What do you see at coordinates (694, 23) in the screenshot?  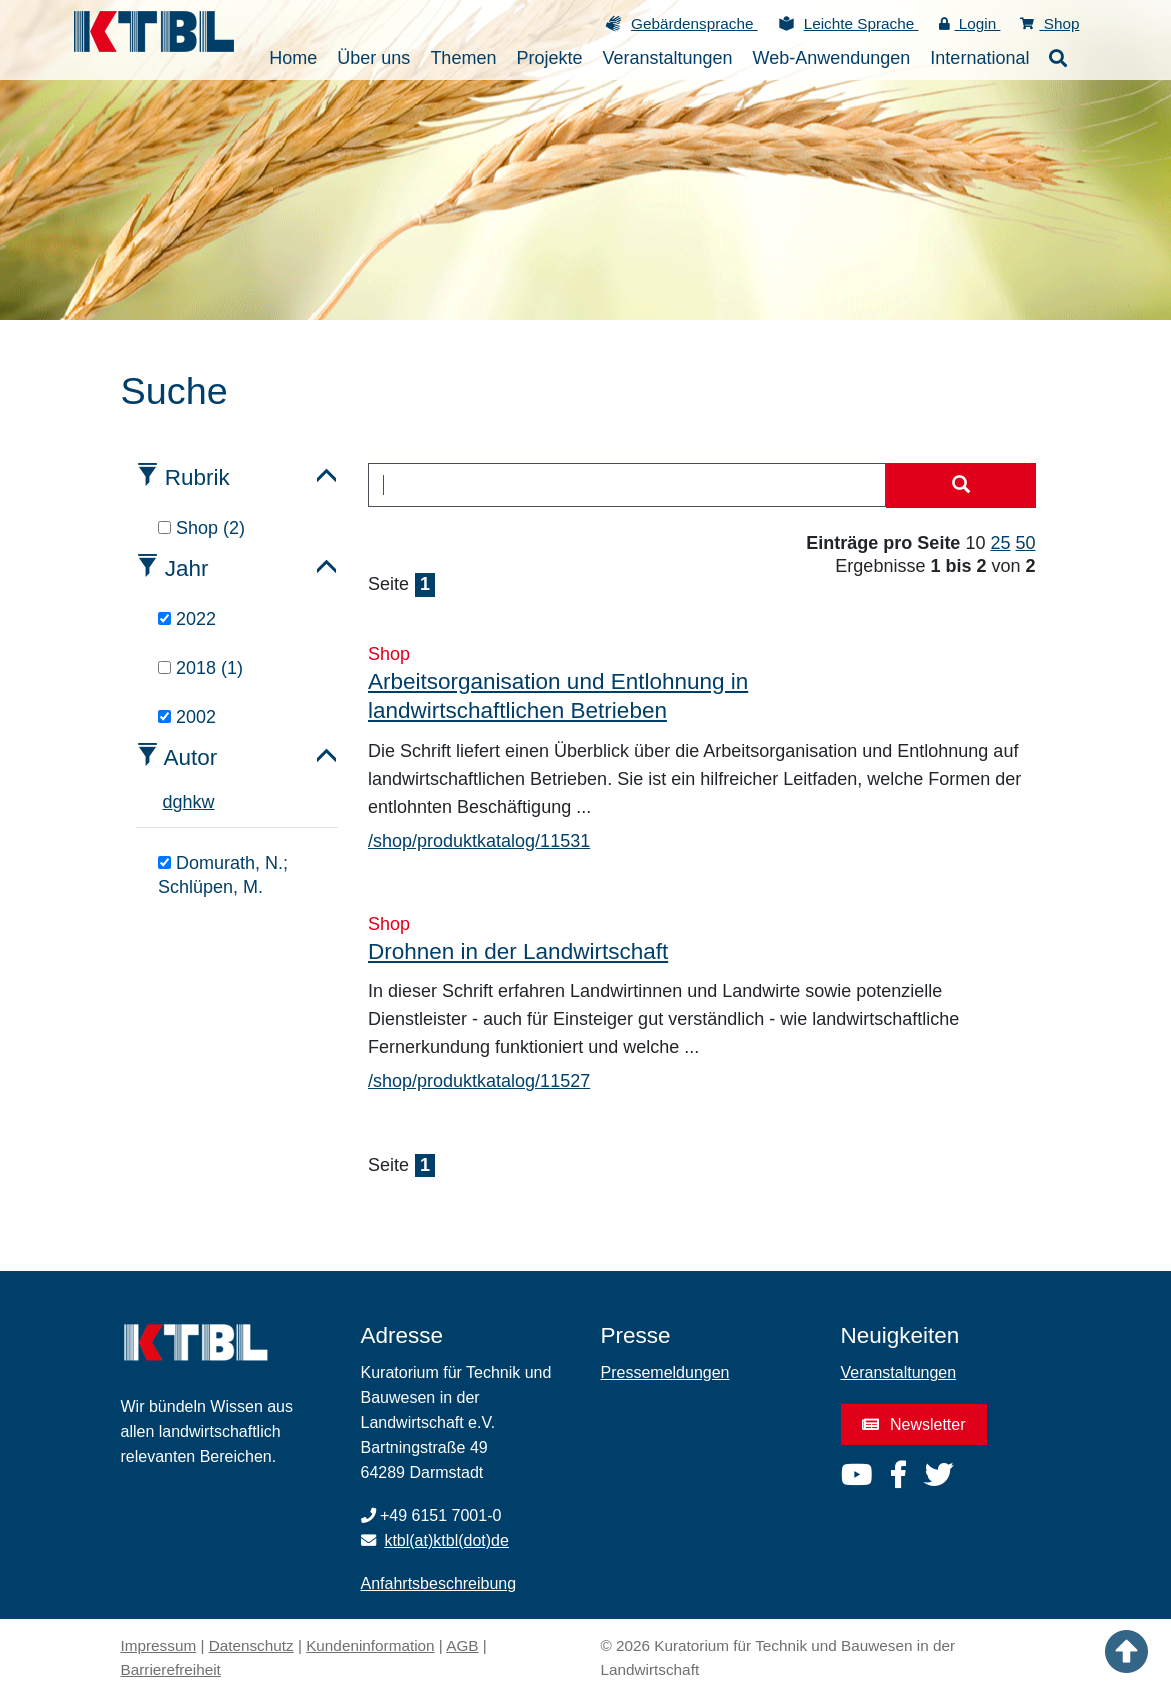 I see `Gebärdensprache` at bounding box center [694, 23].